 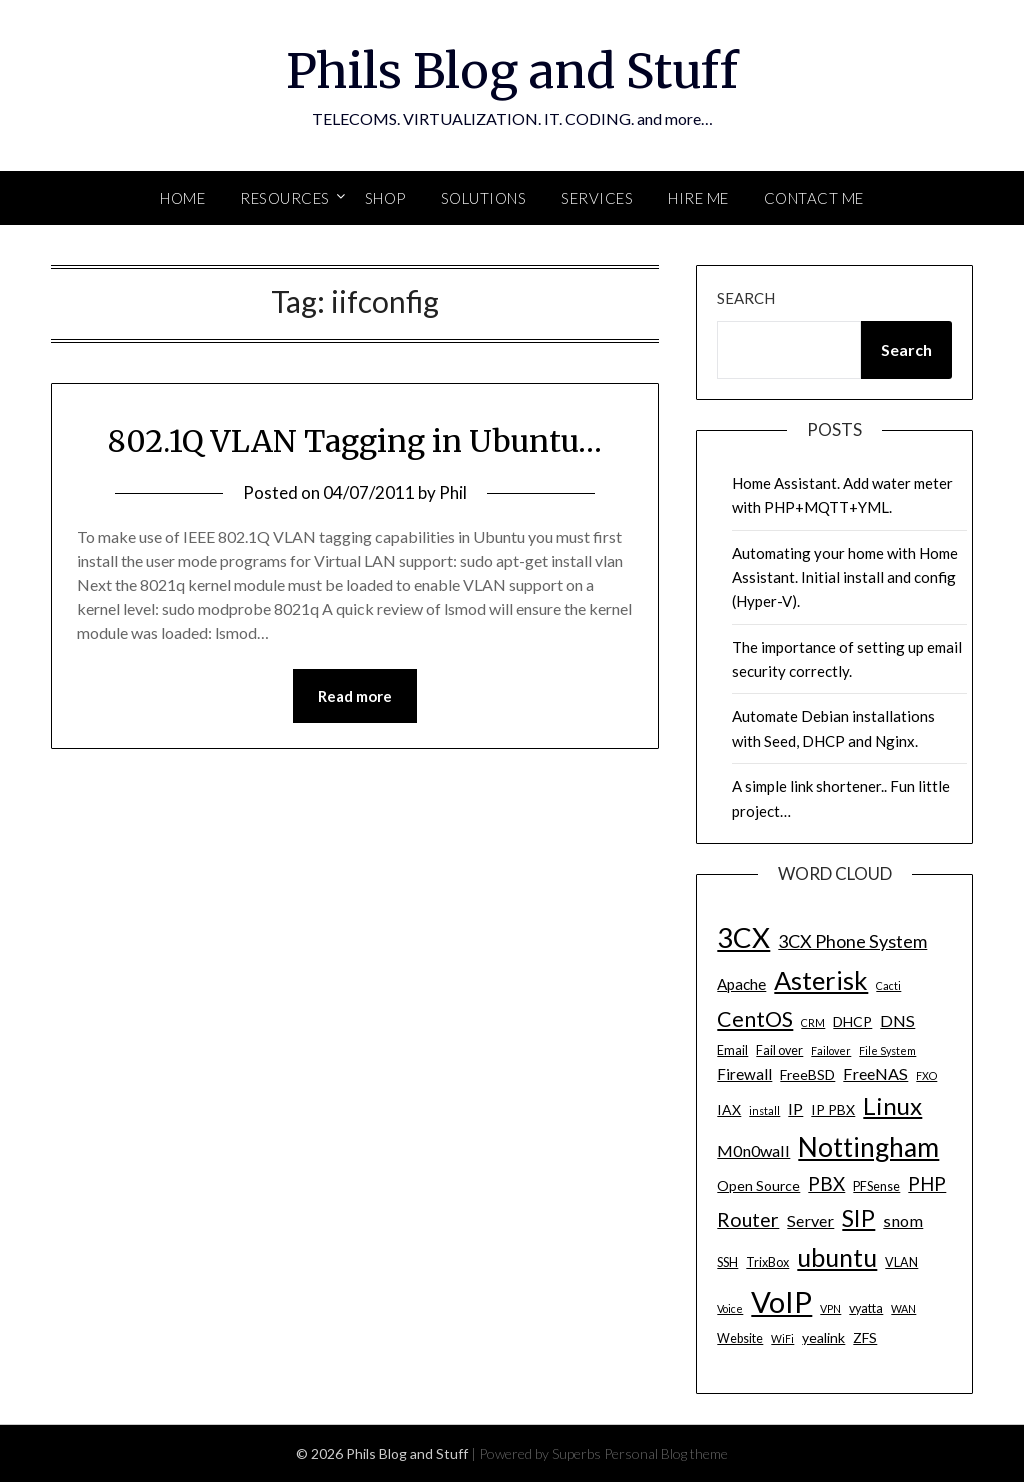 I want to click on File System [File System (3 items)], so click(x=887, y=1050).